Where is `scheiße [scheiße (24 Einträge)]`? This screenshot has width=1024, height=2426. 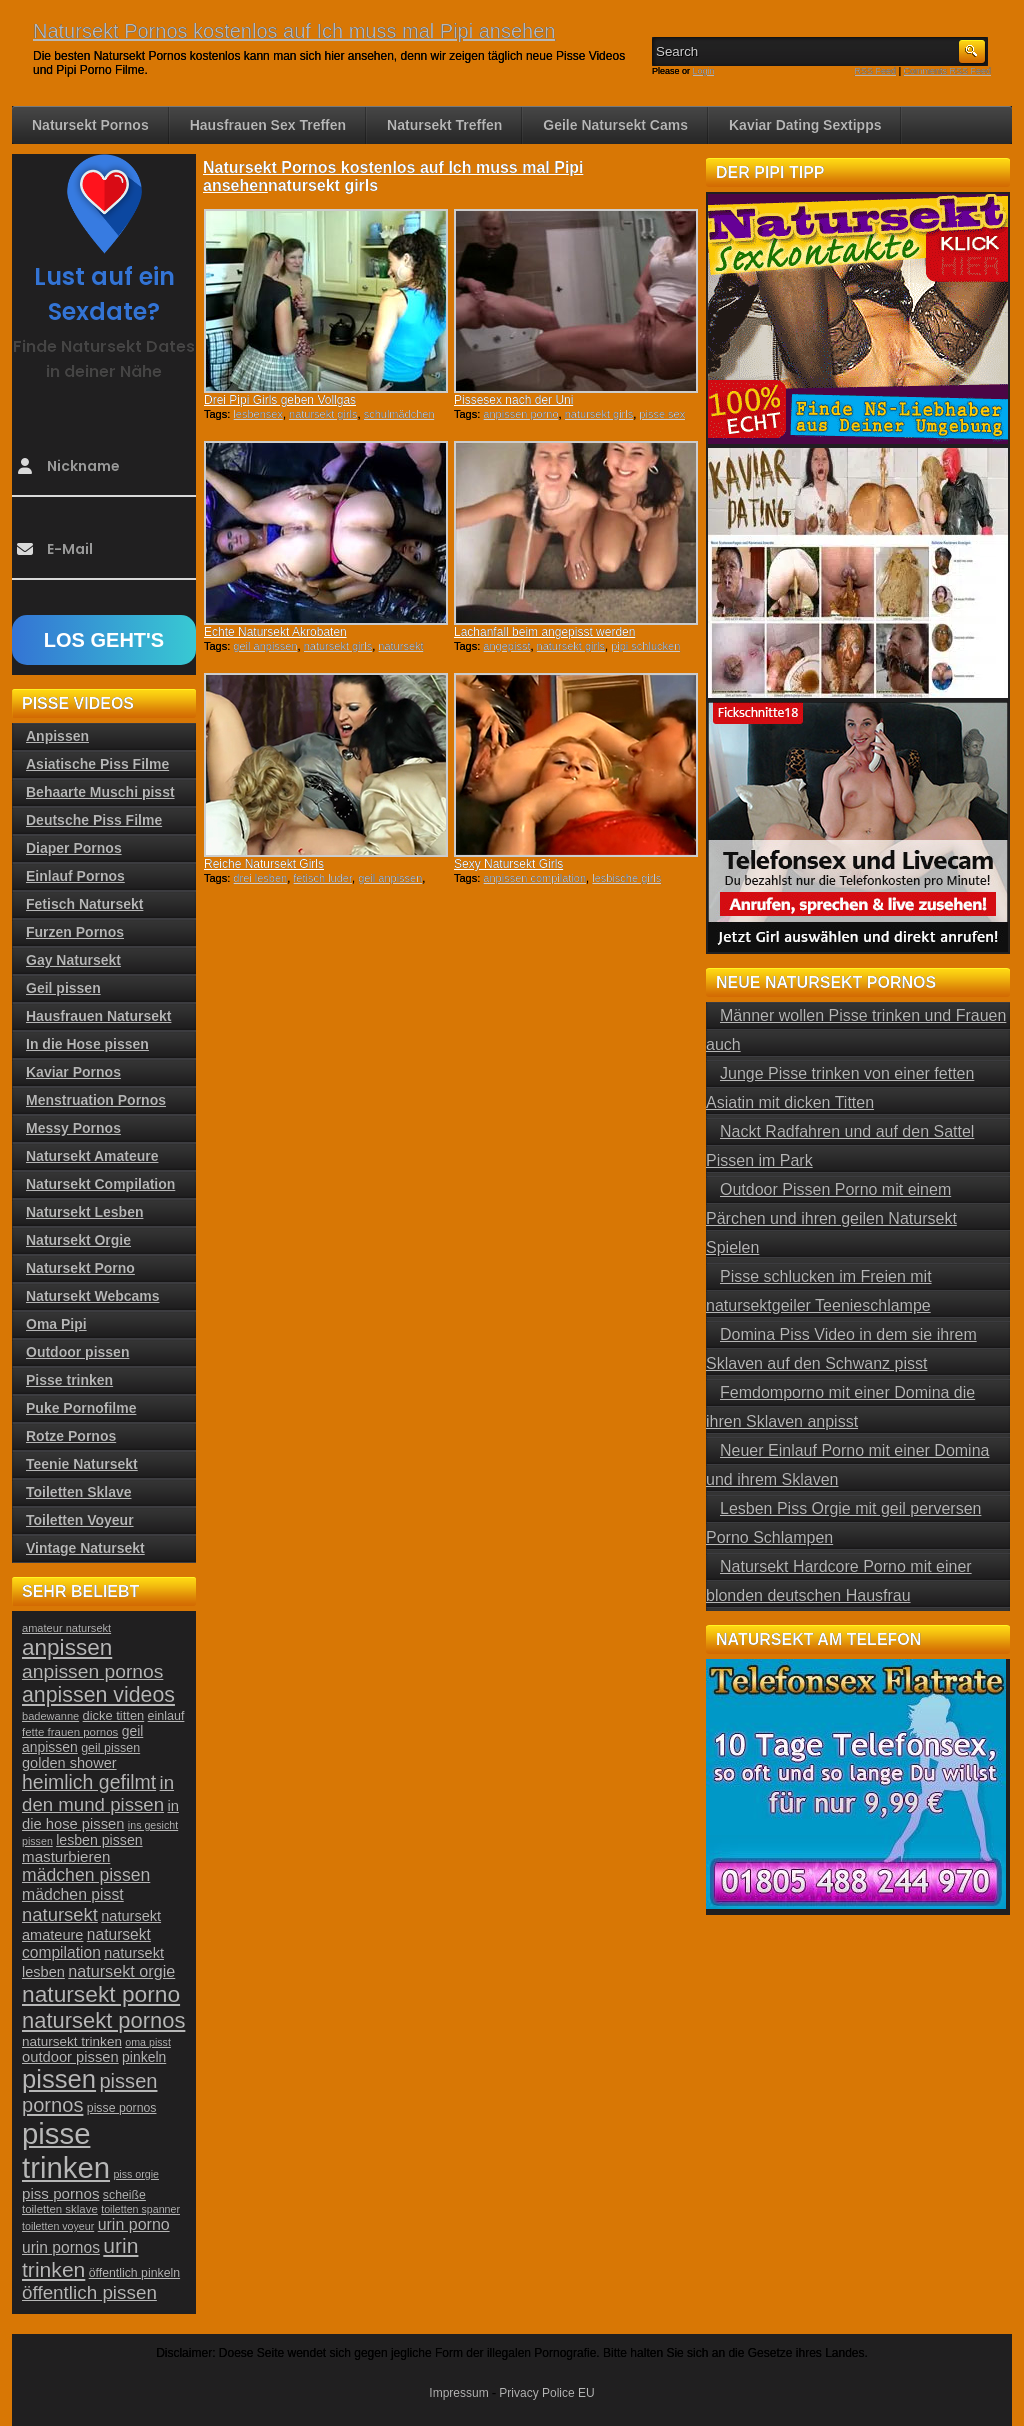
scheiße [scheiße (24 Einträge)] is located at coordinates (124, 2195).